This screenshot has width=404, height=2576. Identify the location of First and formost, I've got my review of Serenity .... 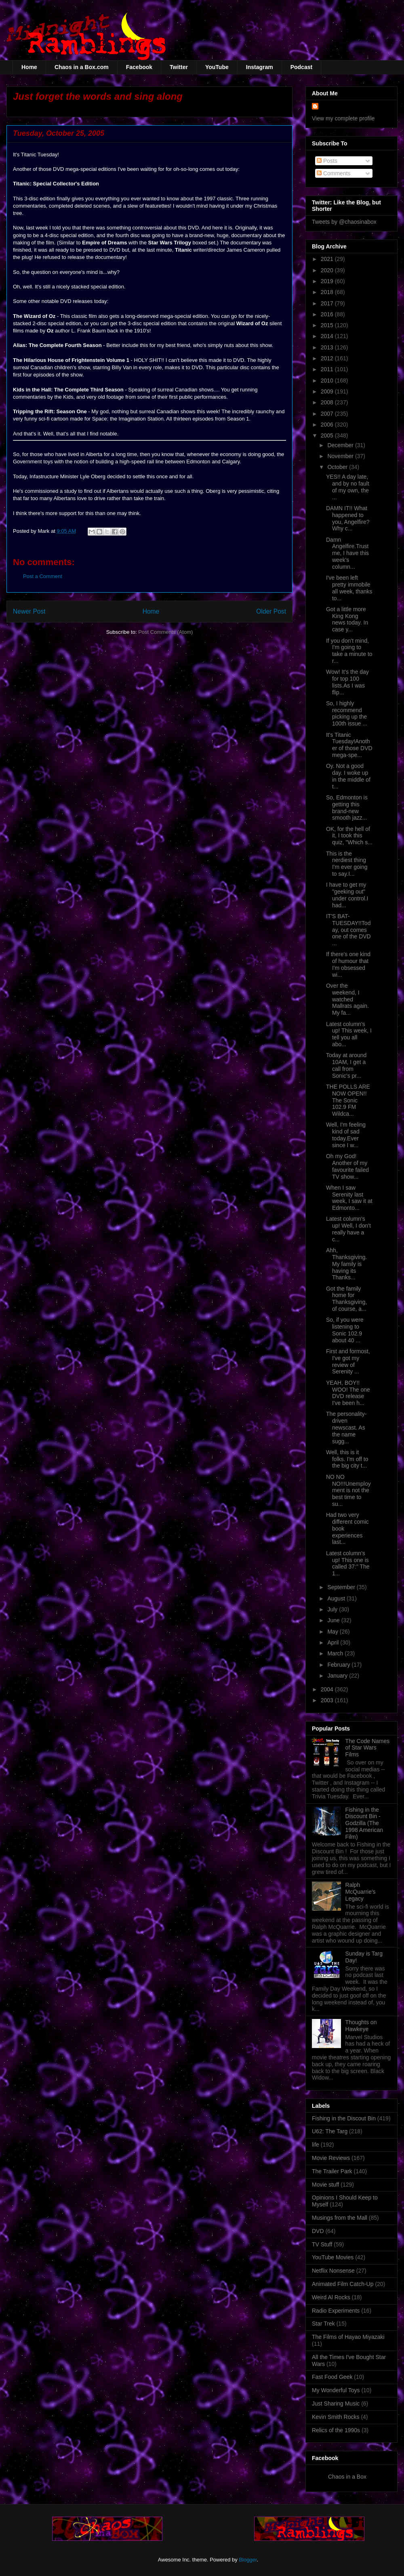
(348, 1361).